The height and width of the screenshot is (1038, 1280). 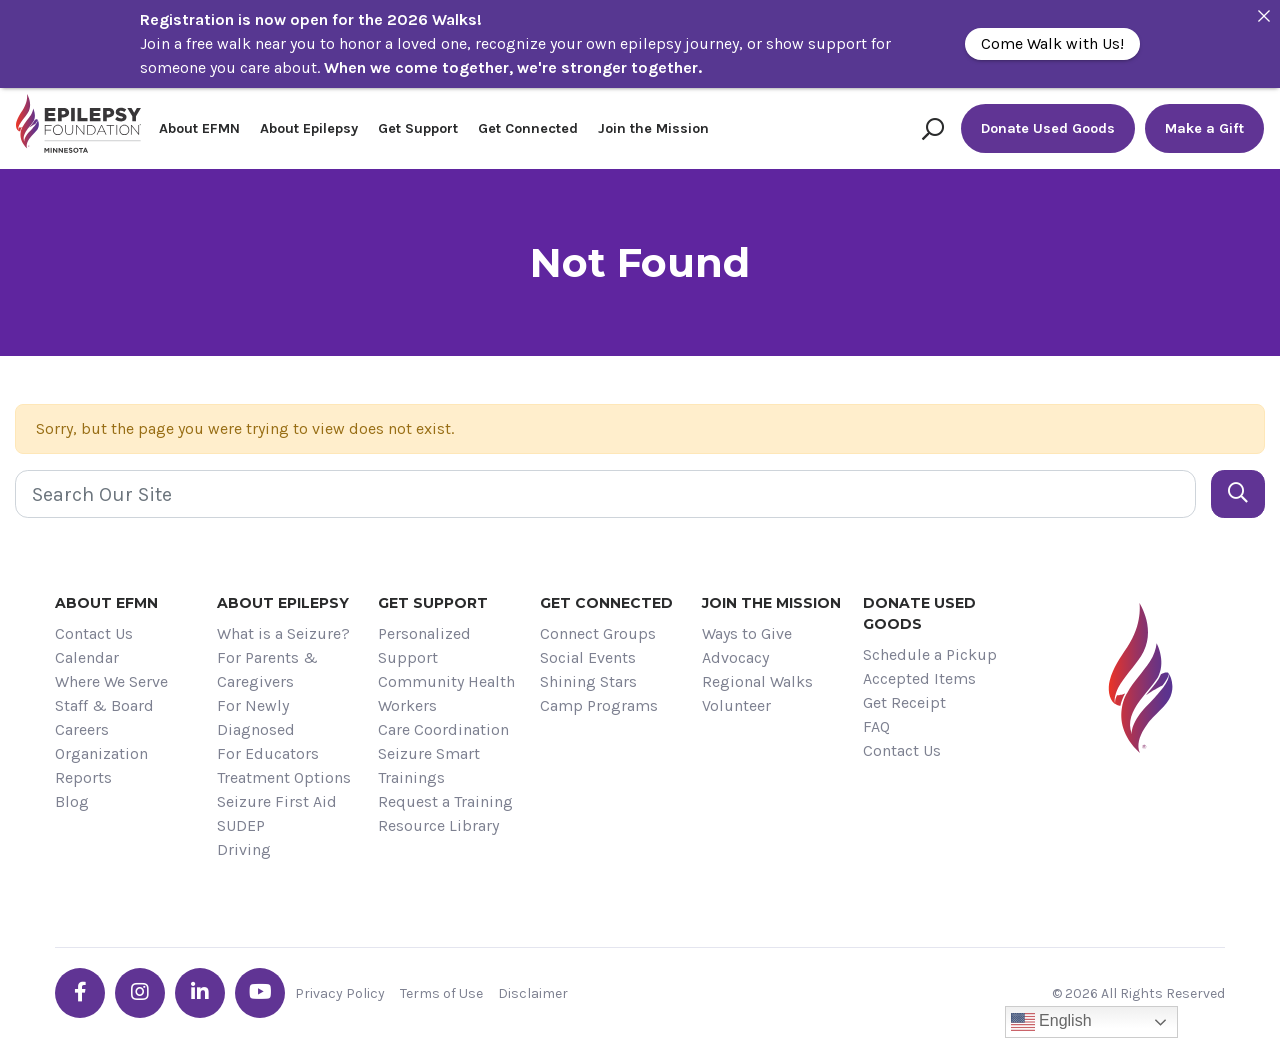 What do you see at coordinates (904, 702) in the screenshot?
I see `Get Receipt` at bounding box center [904, 702].